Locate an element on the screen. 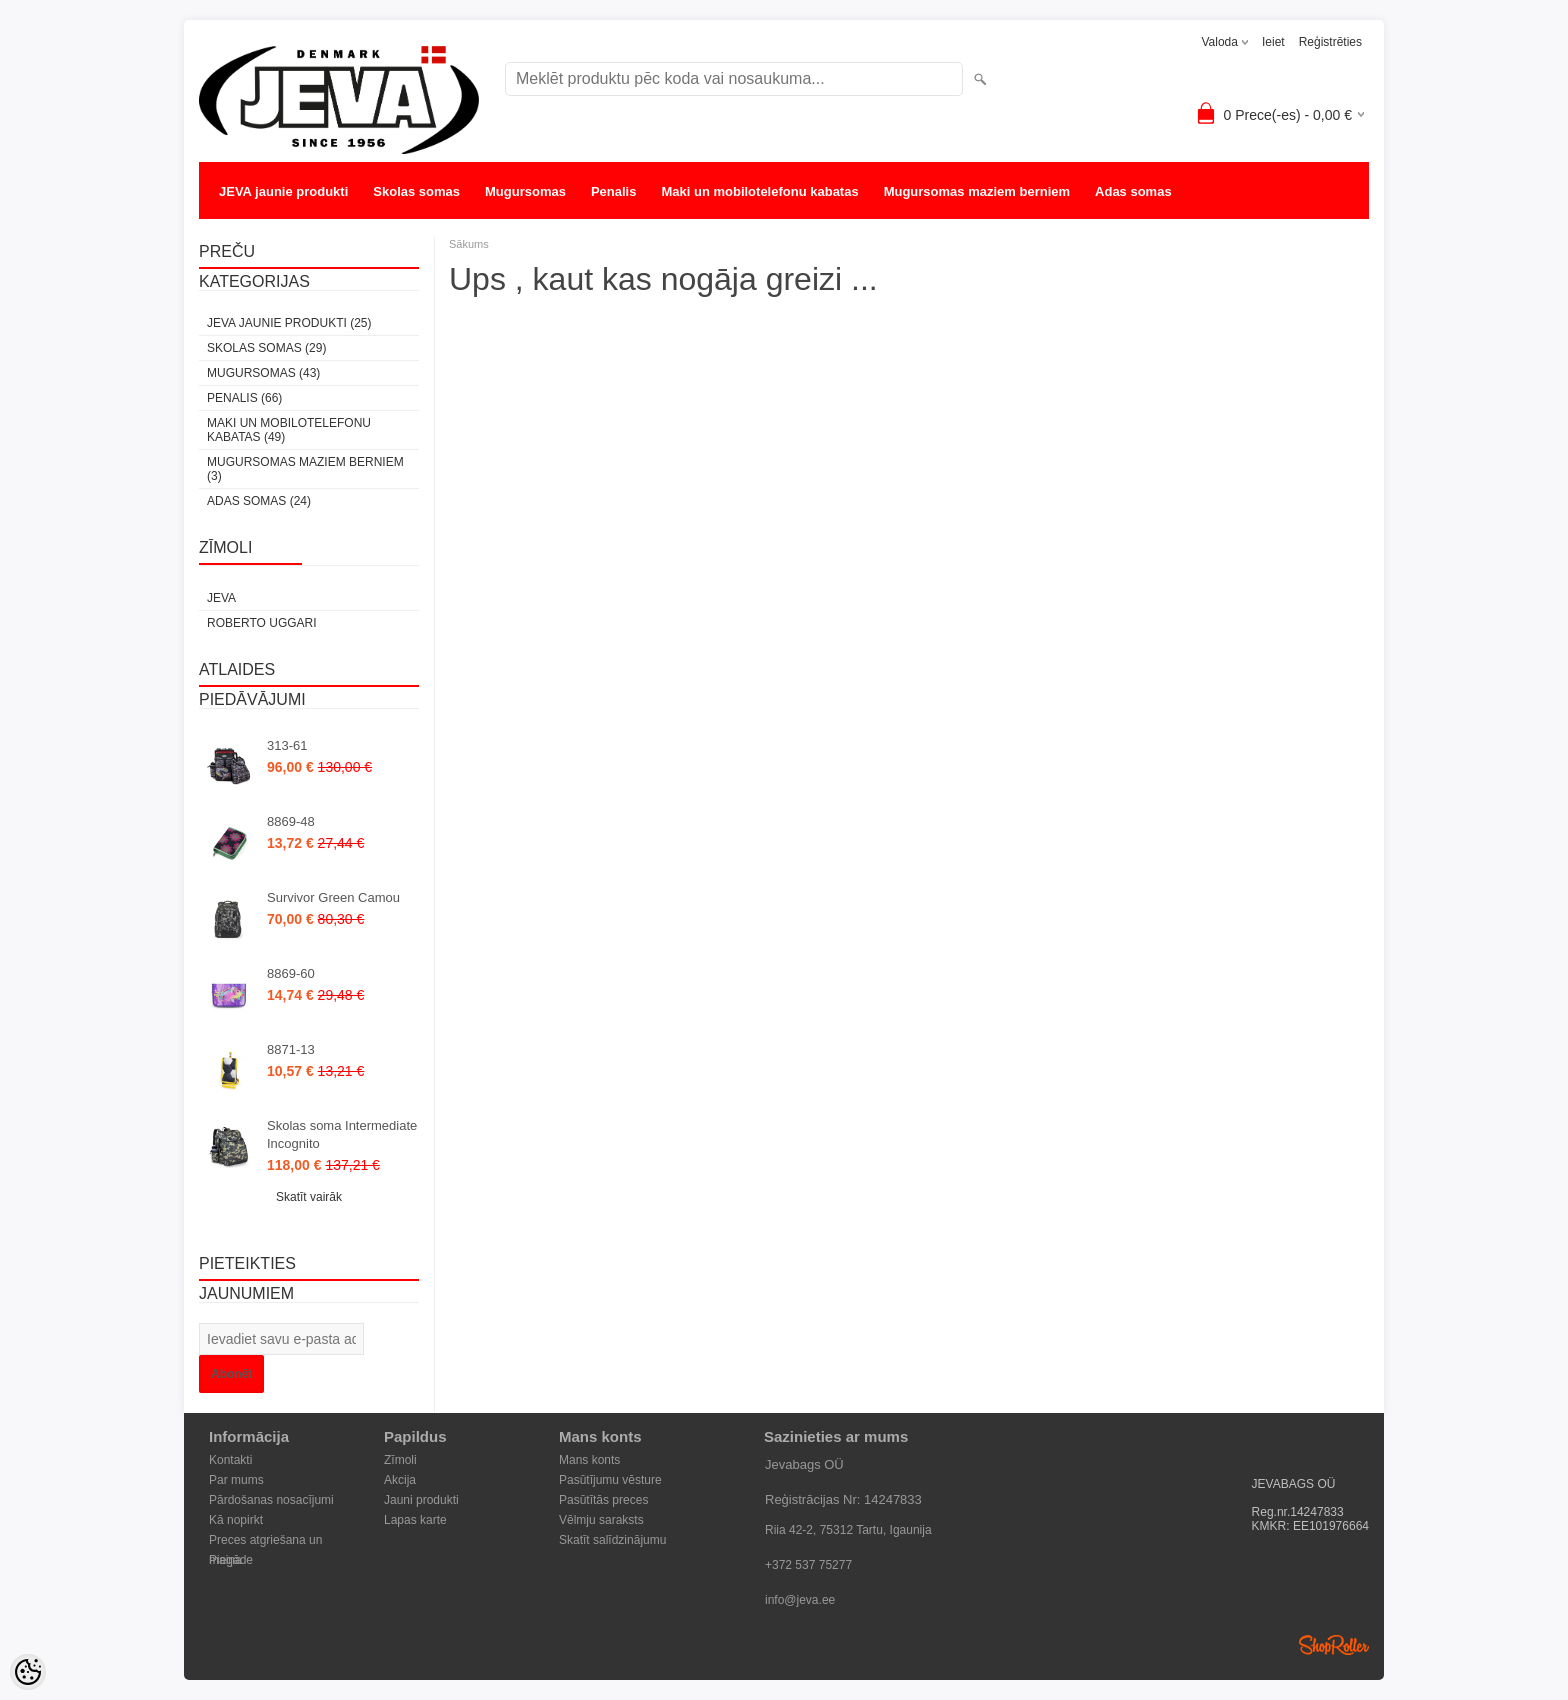  8869-60 is located at coordinates (291, 973).